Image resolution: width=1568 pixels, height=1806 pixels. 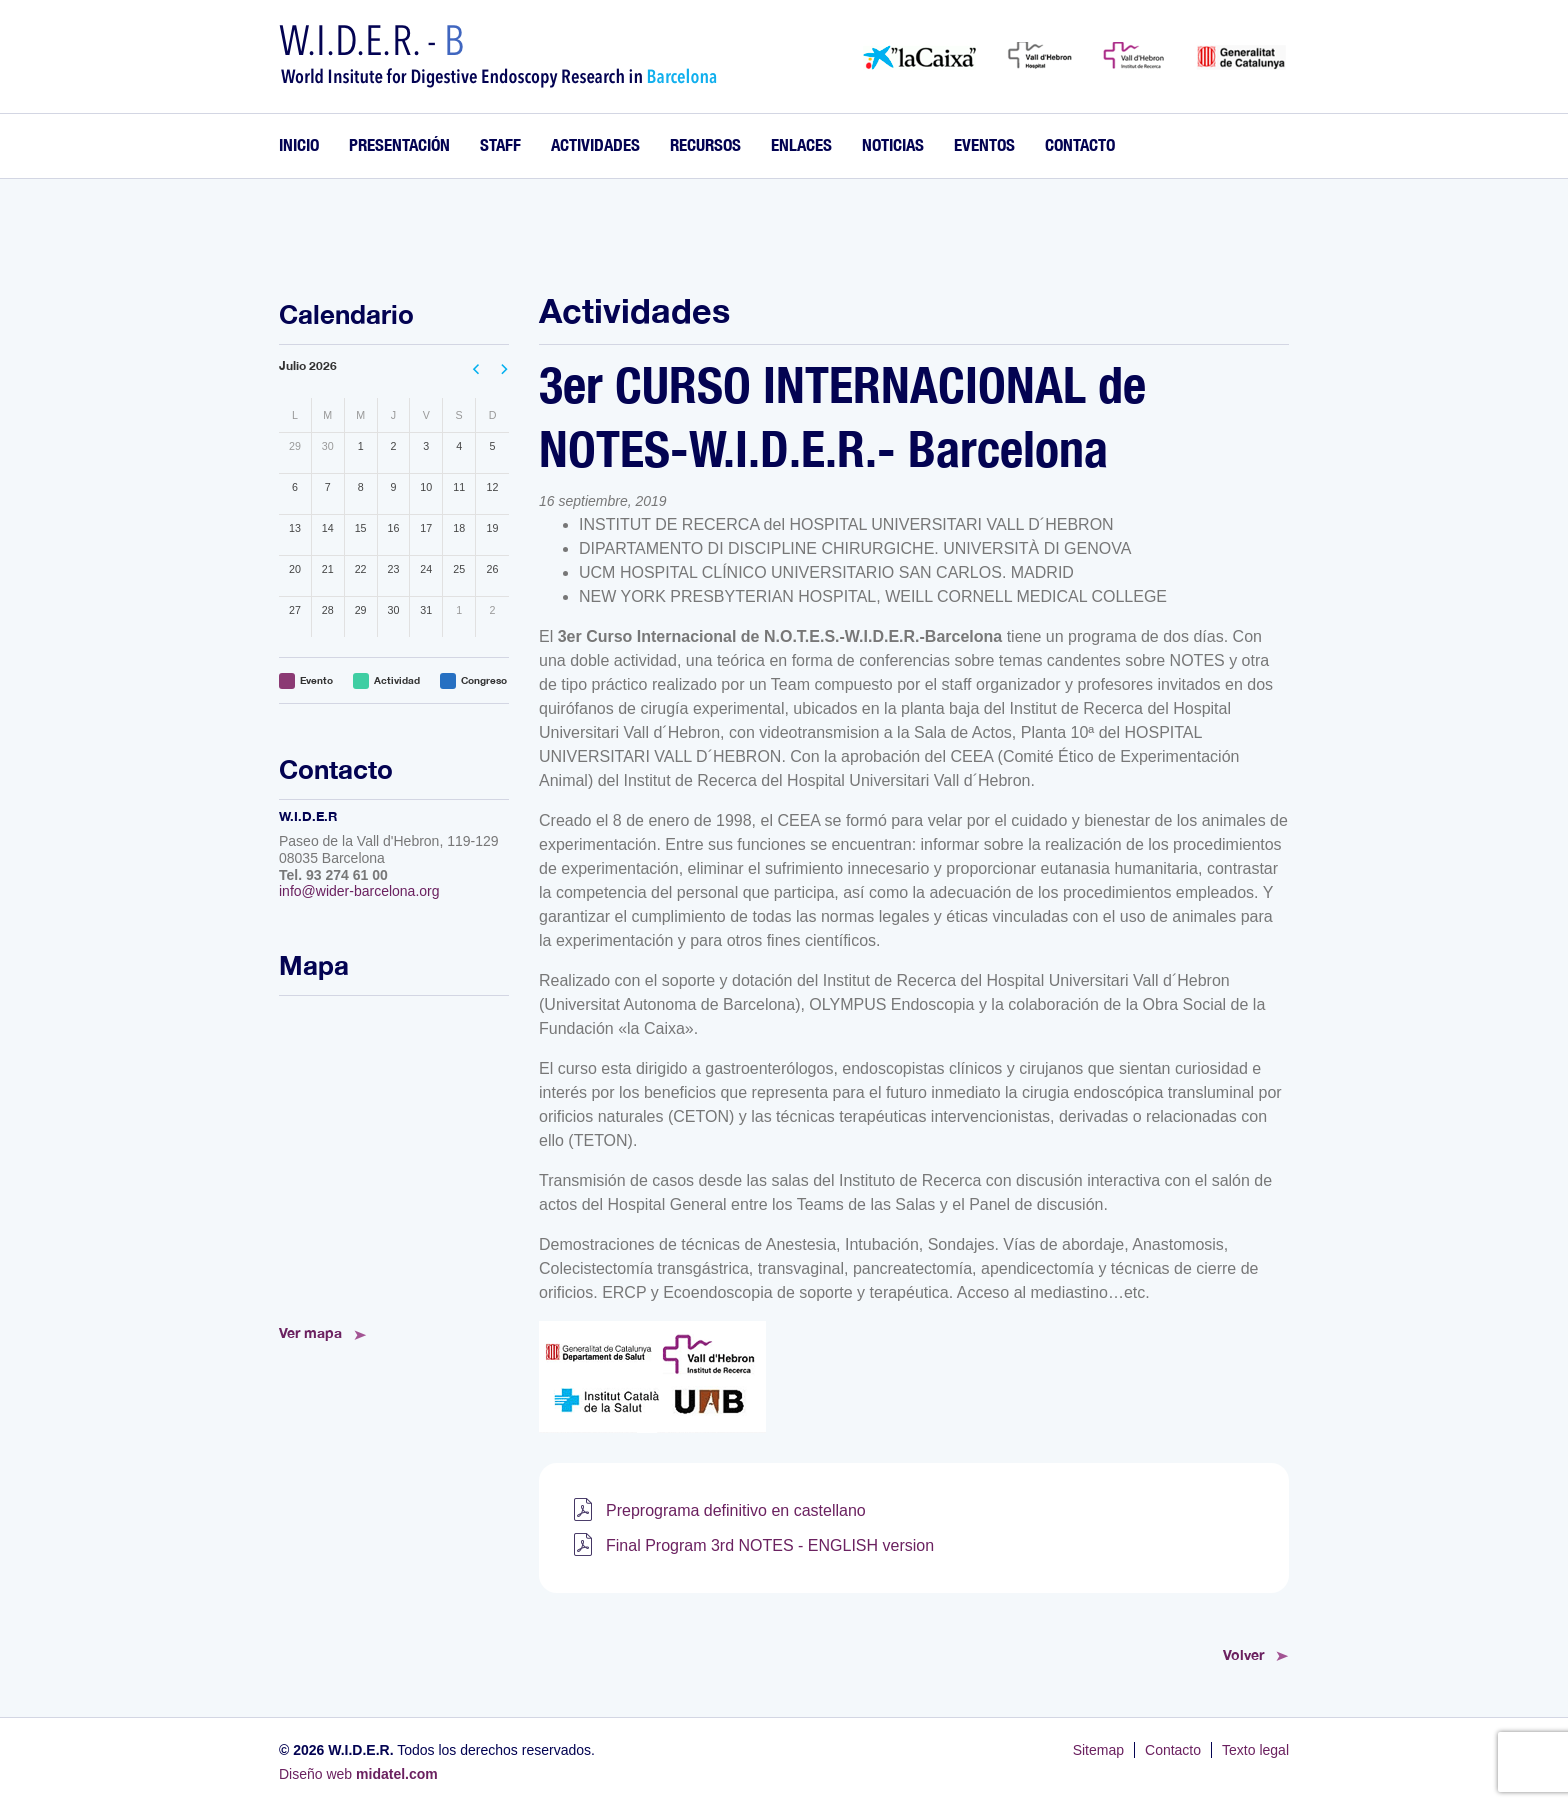 I want to click on info@wider-barcelona.org, so click(x=359, y=891).